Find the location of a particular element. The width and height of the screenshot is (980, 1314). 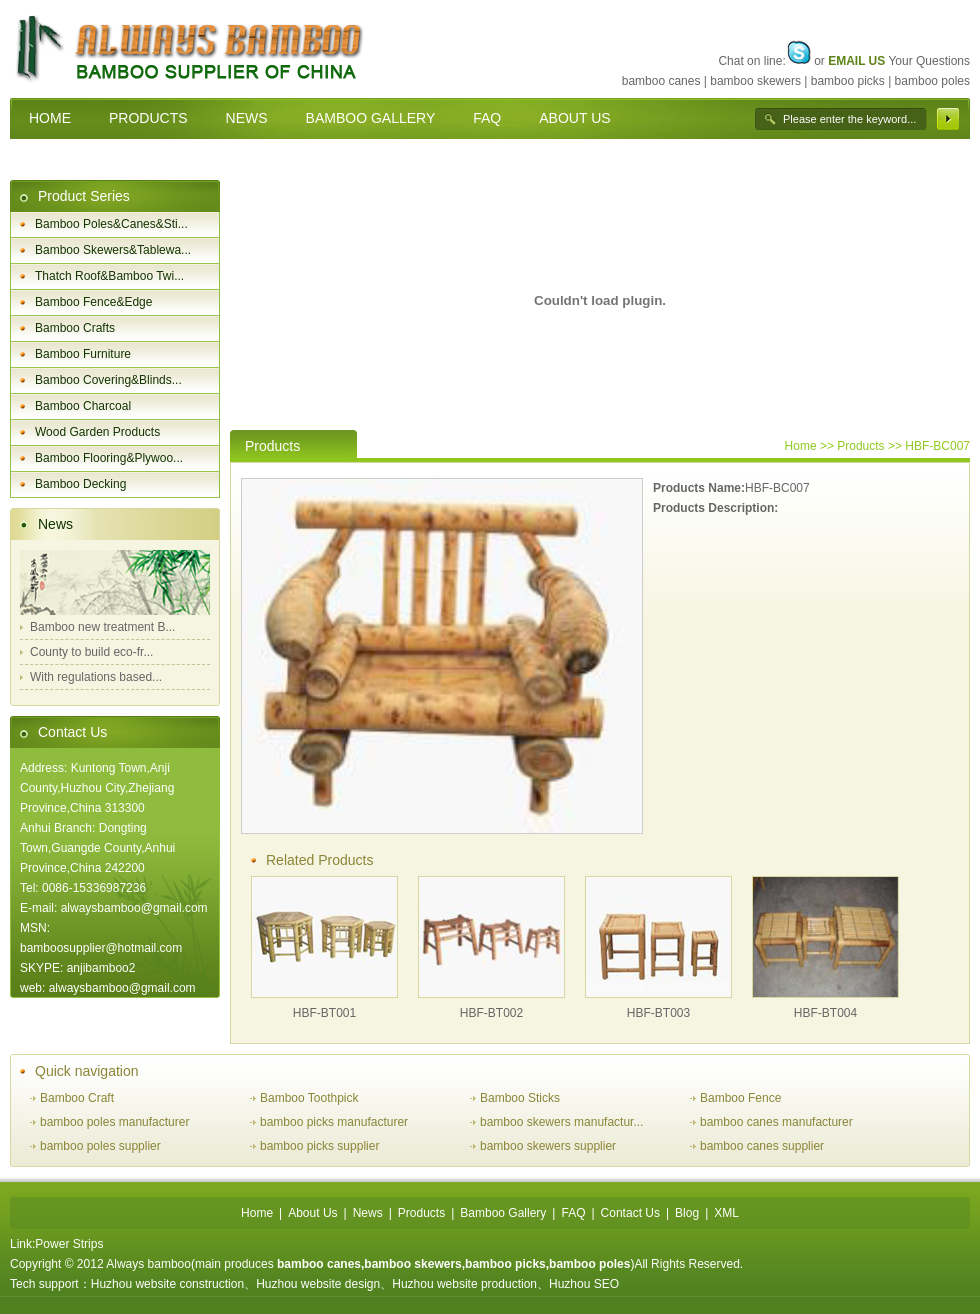

Products is located at coordinates (421, 1213).